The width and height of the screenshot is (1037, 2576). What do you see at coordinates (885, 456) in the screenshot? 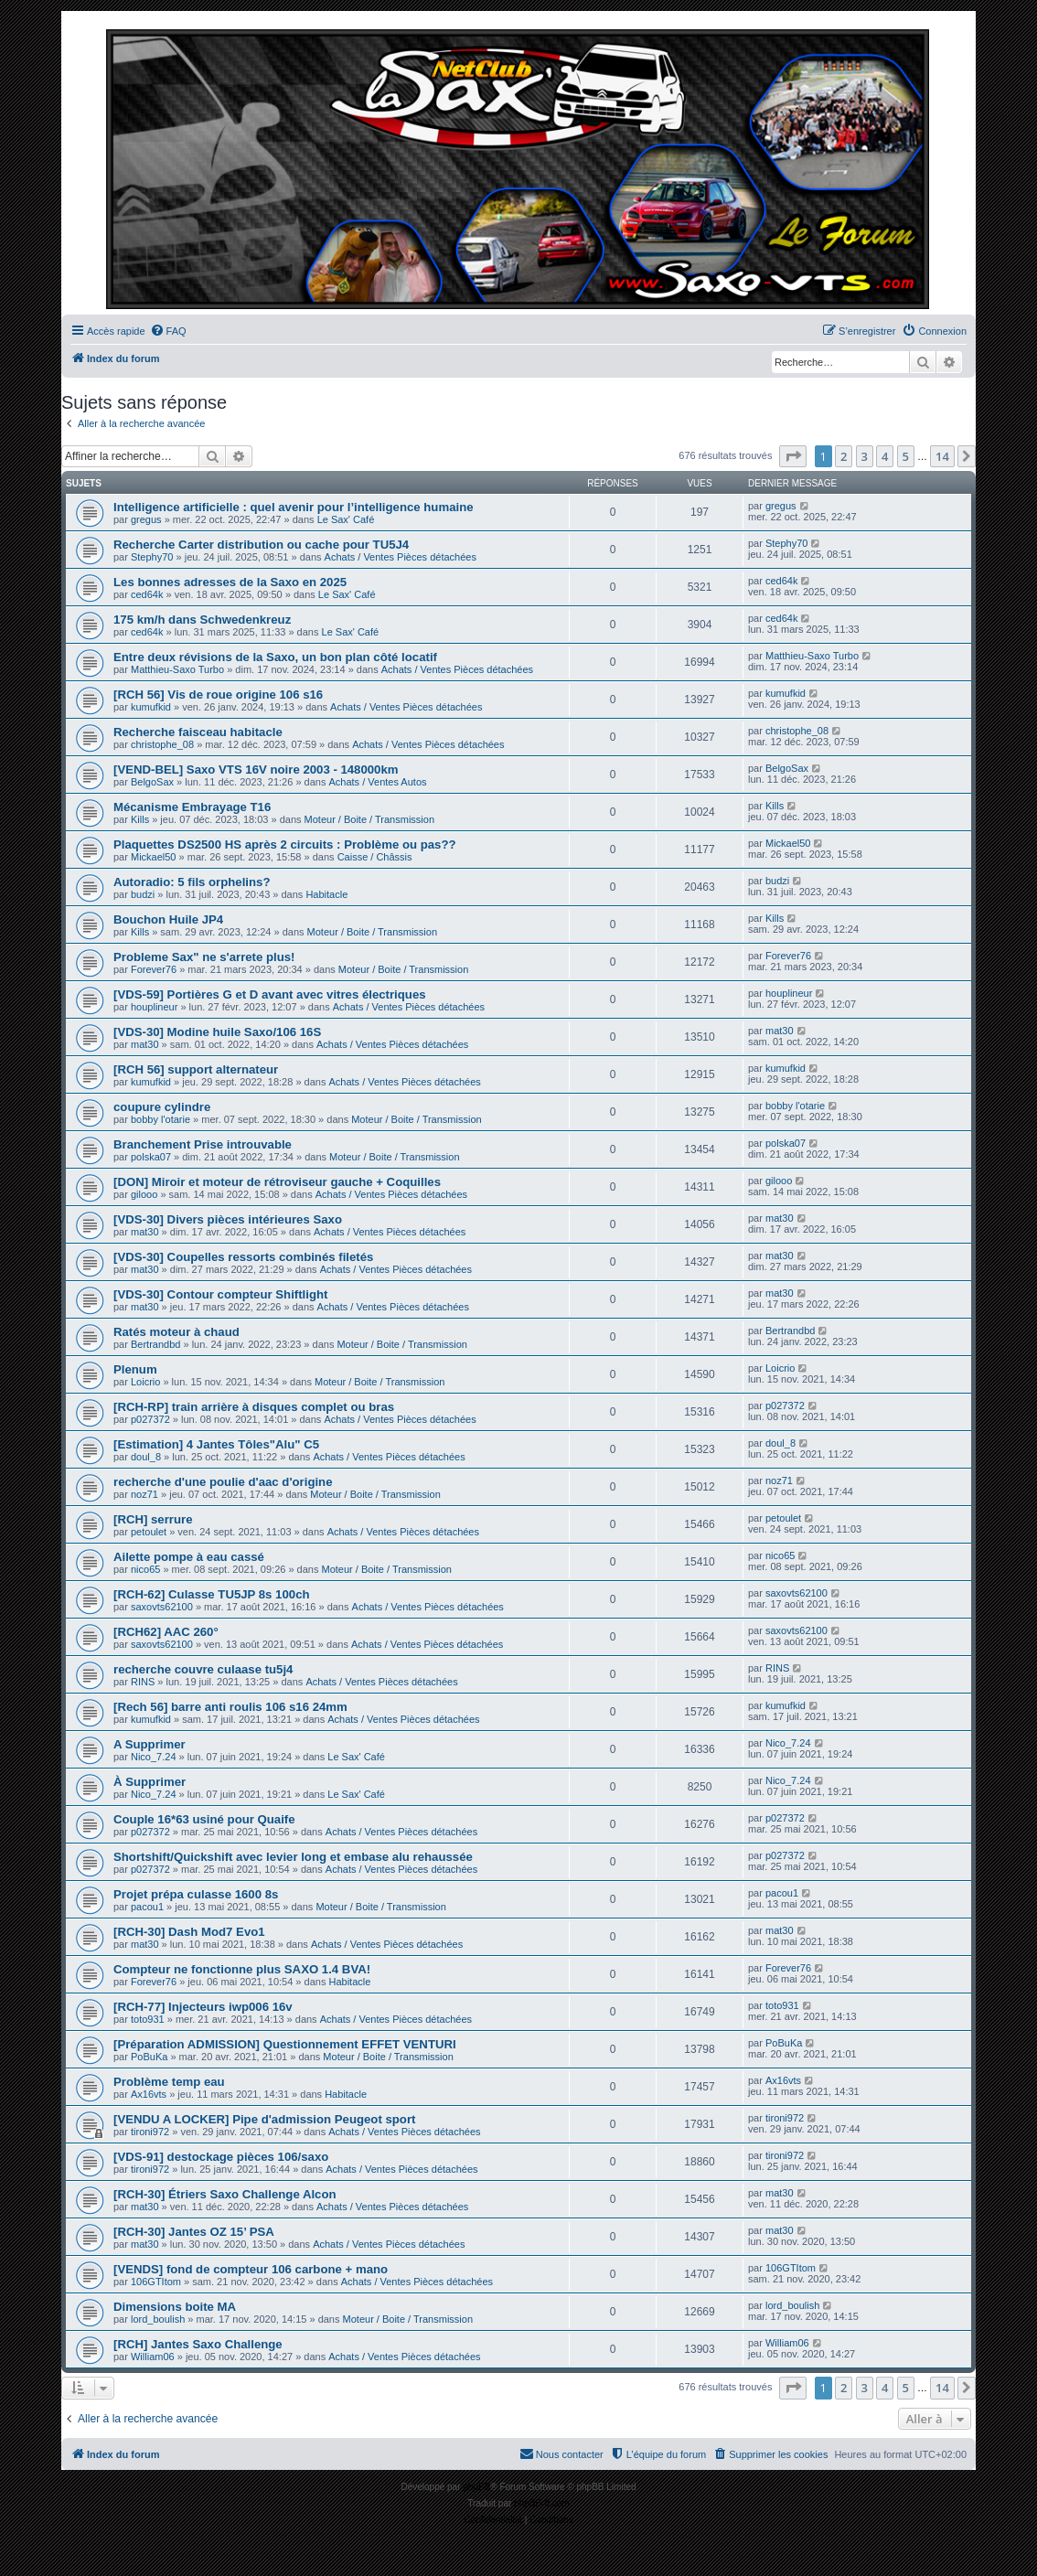
I see `4 [button]` at bounding box center [885, 456].